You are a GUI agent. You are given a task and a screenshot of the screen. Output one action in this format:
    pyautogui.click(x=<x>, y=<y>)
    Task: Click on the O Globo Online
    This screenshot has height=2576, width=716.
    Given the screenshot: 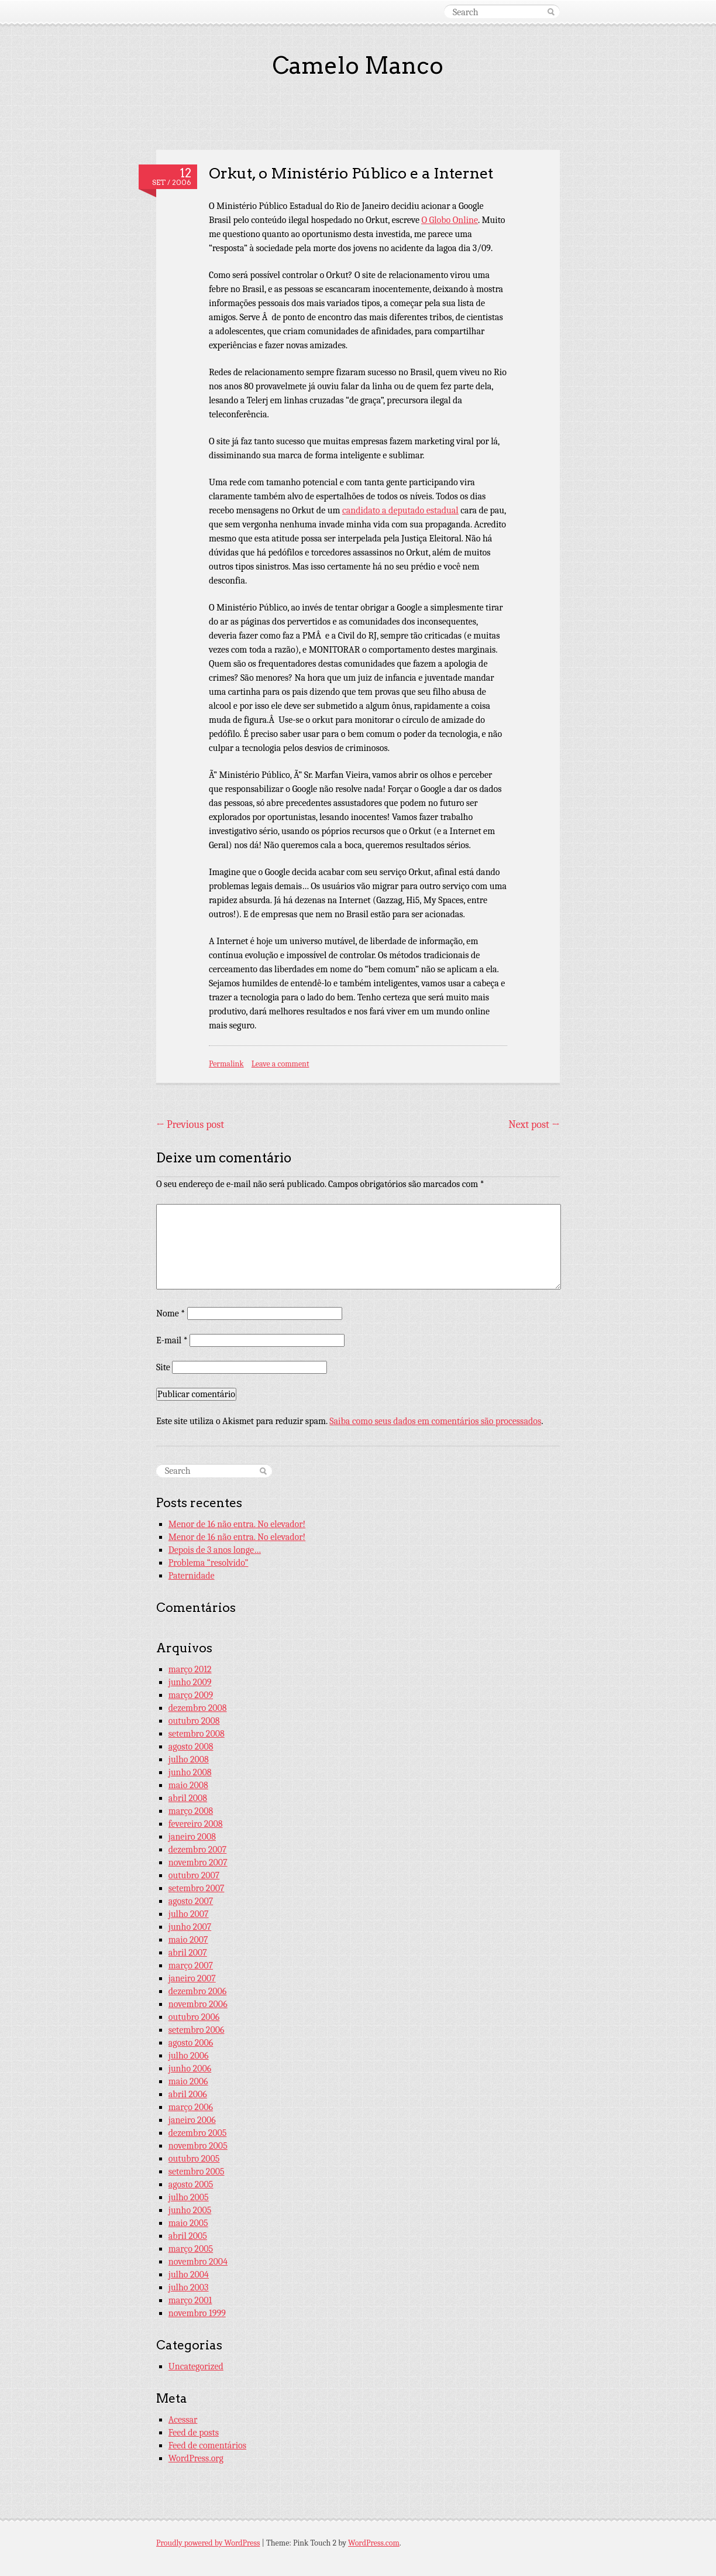 What is the action you would take?
    pyautogui.click(x=450, y=220)
    